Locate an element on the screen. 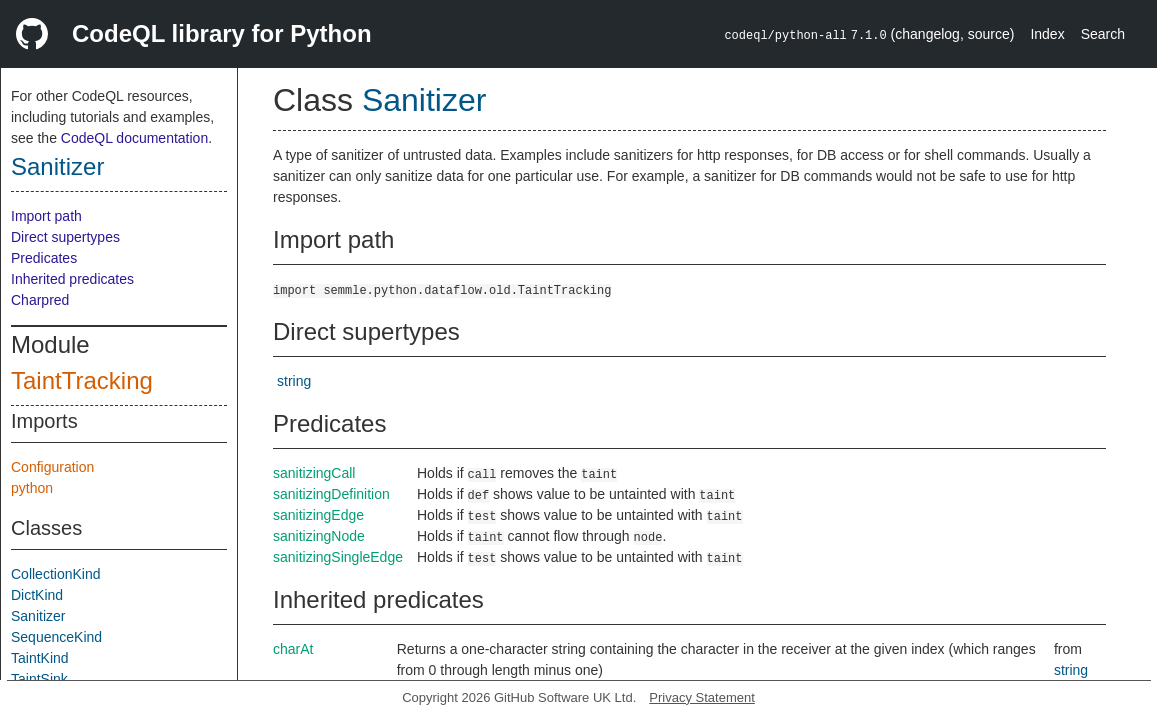 Image resolution: width=1157 pixels, height=720 pixels. Index is located at coordinates (1047, 34).